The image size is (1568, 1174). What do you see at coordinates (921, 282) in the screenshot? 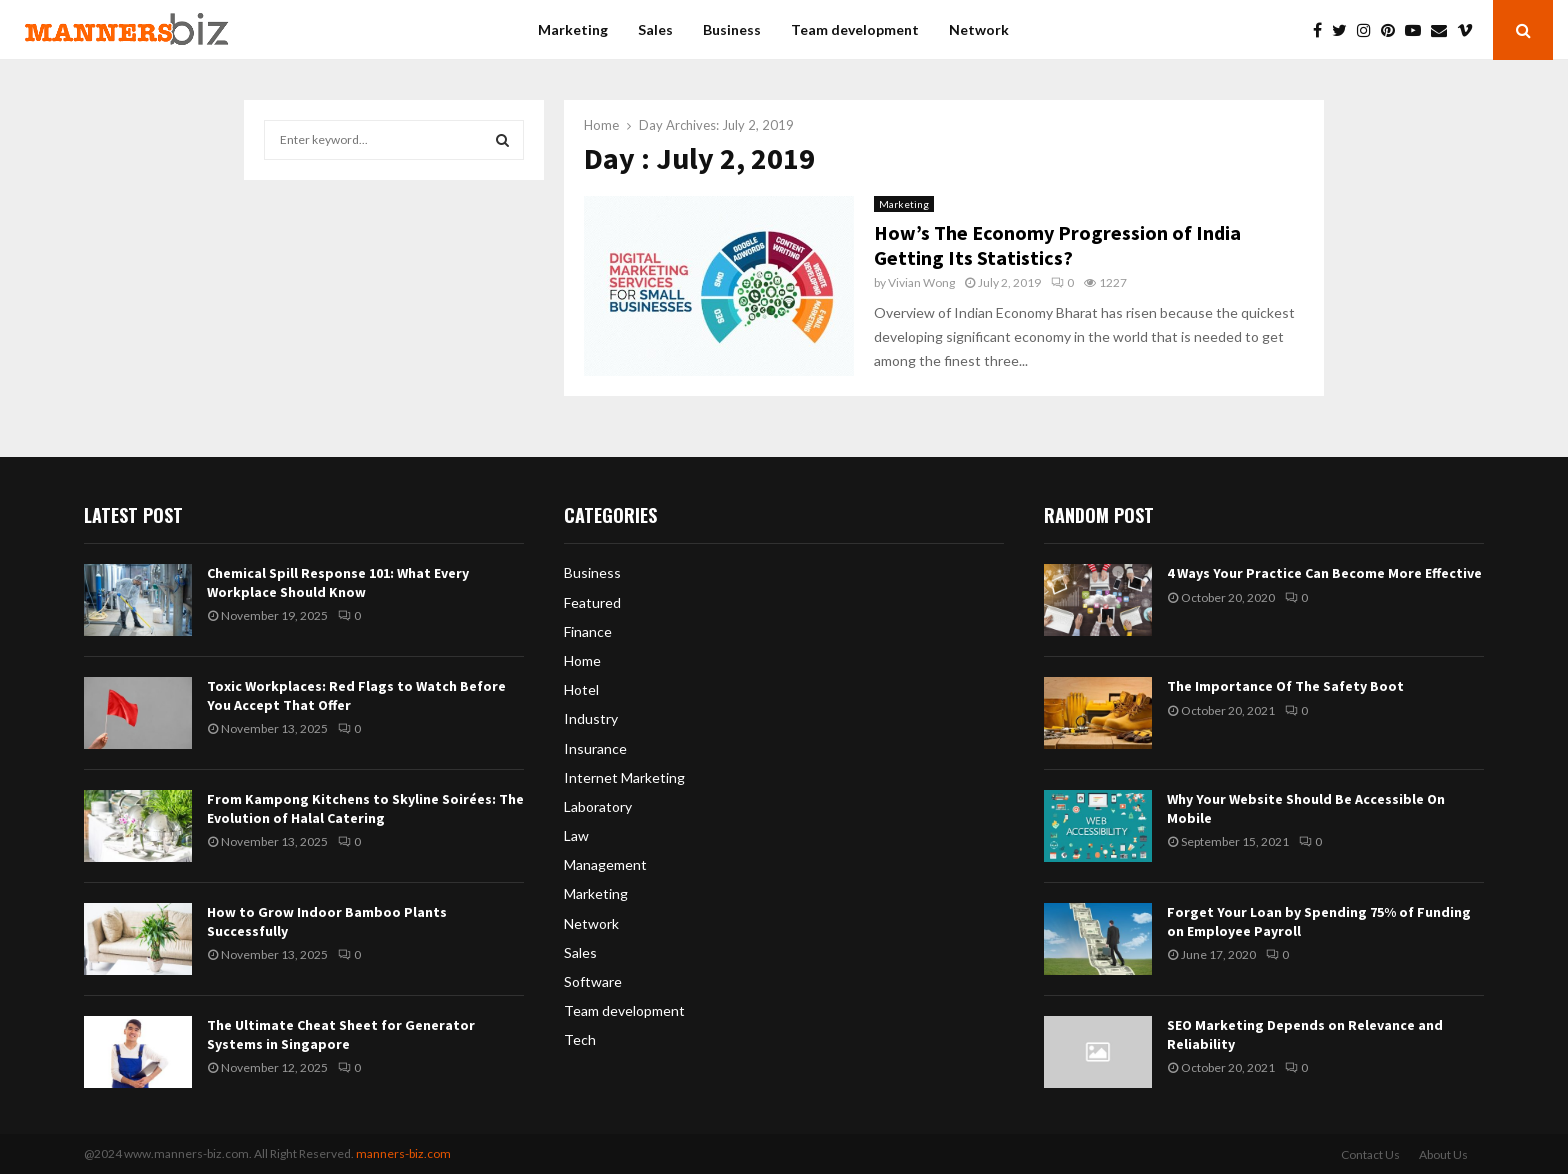
I see `Vivian Wong` at bounding box center [921, 282].